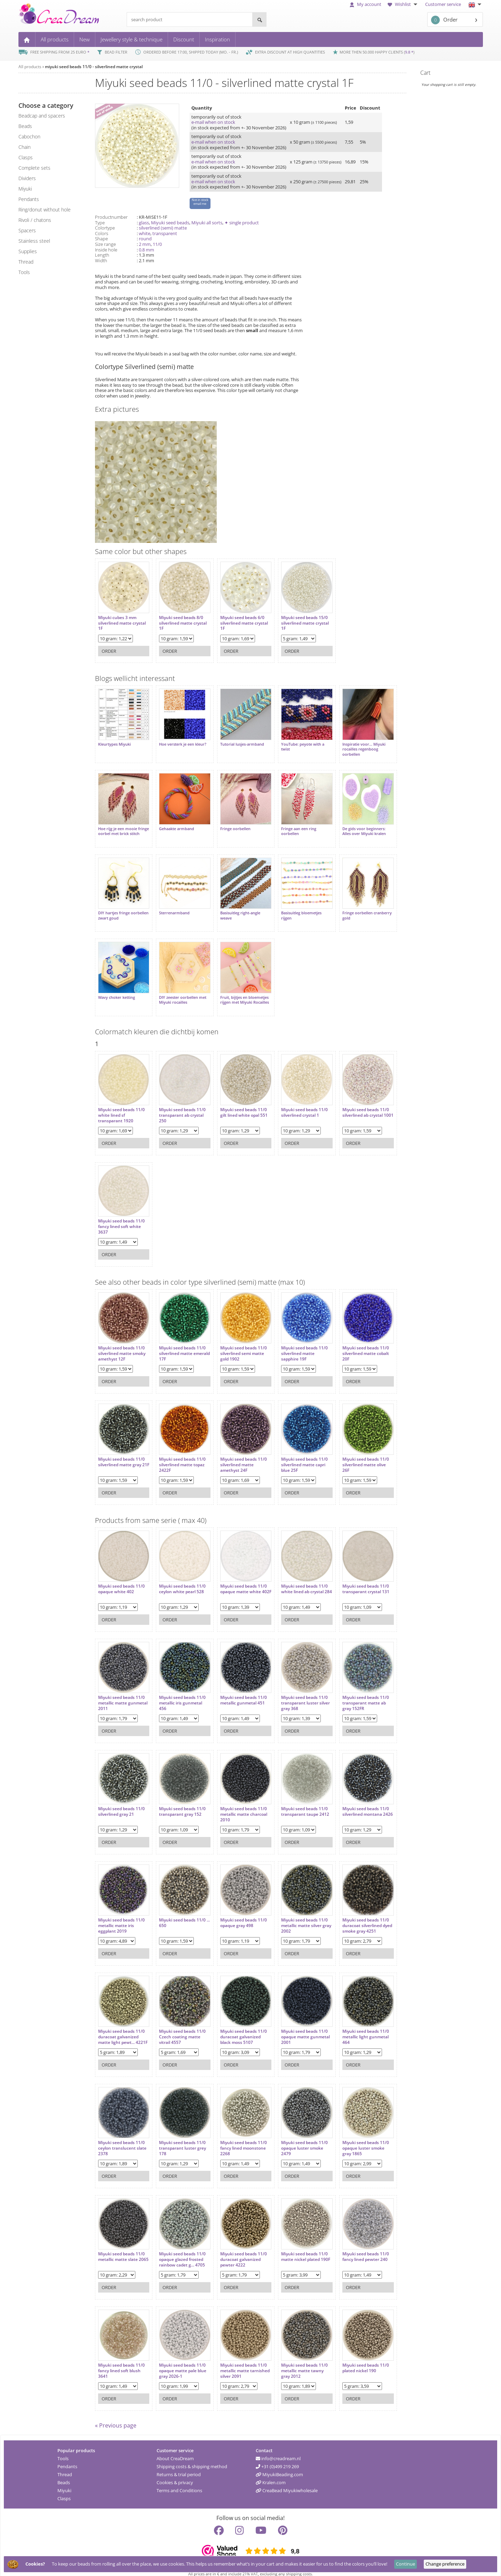 The height and width of the screenshot is (2576, 501). What do you see at coordinates (359, 909) in the screenshot?
I see `Fringe oorbellen cranberry gold` at bounding box center [359, 909].